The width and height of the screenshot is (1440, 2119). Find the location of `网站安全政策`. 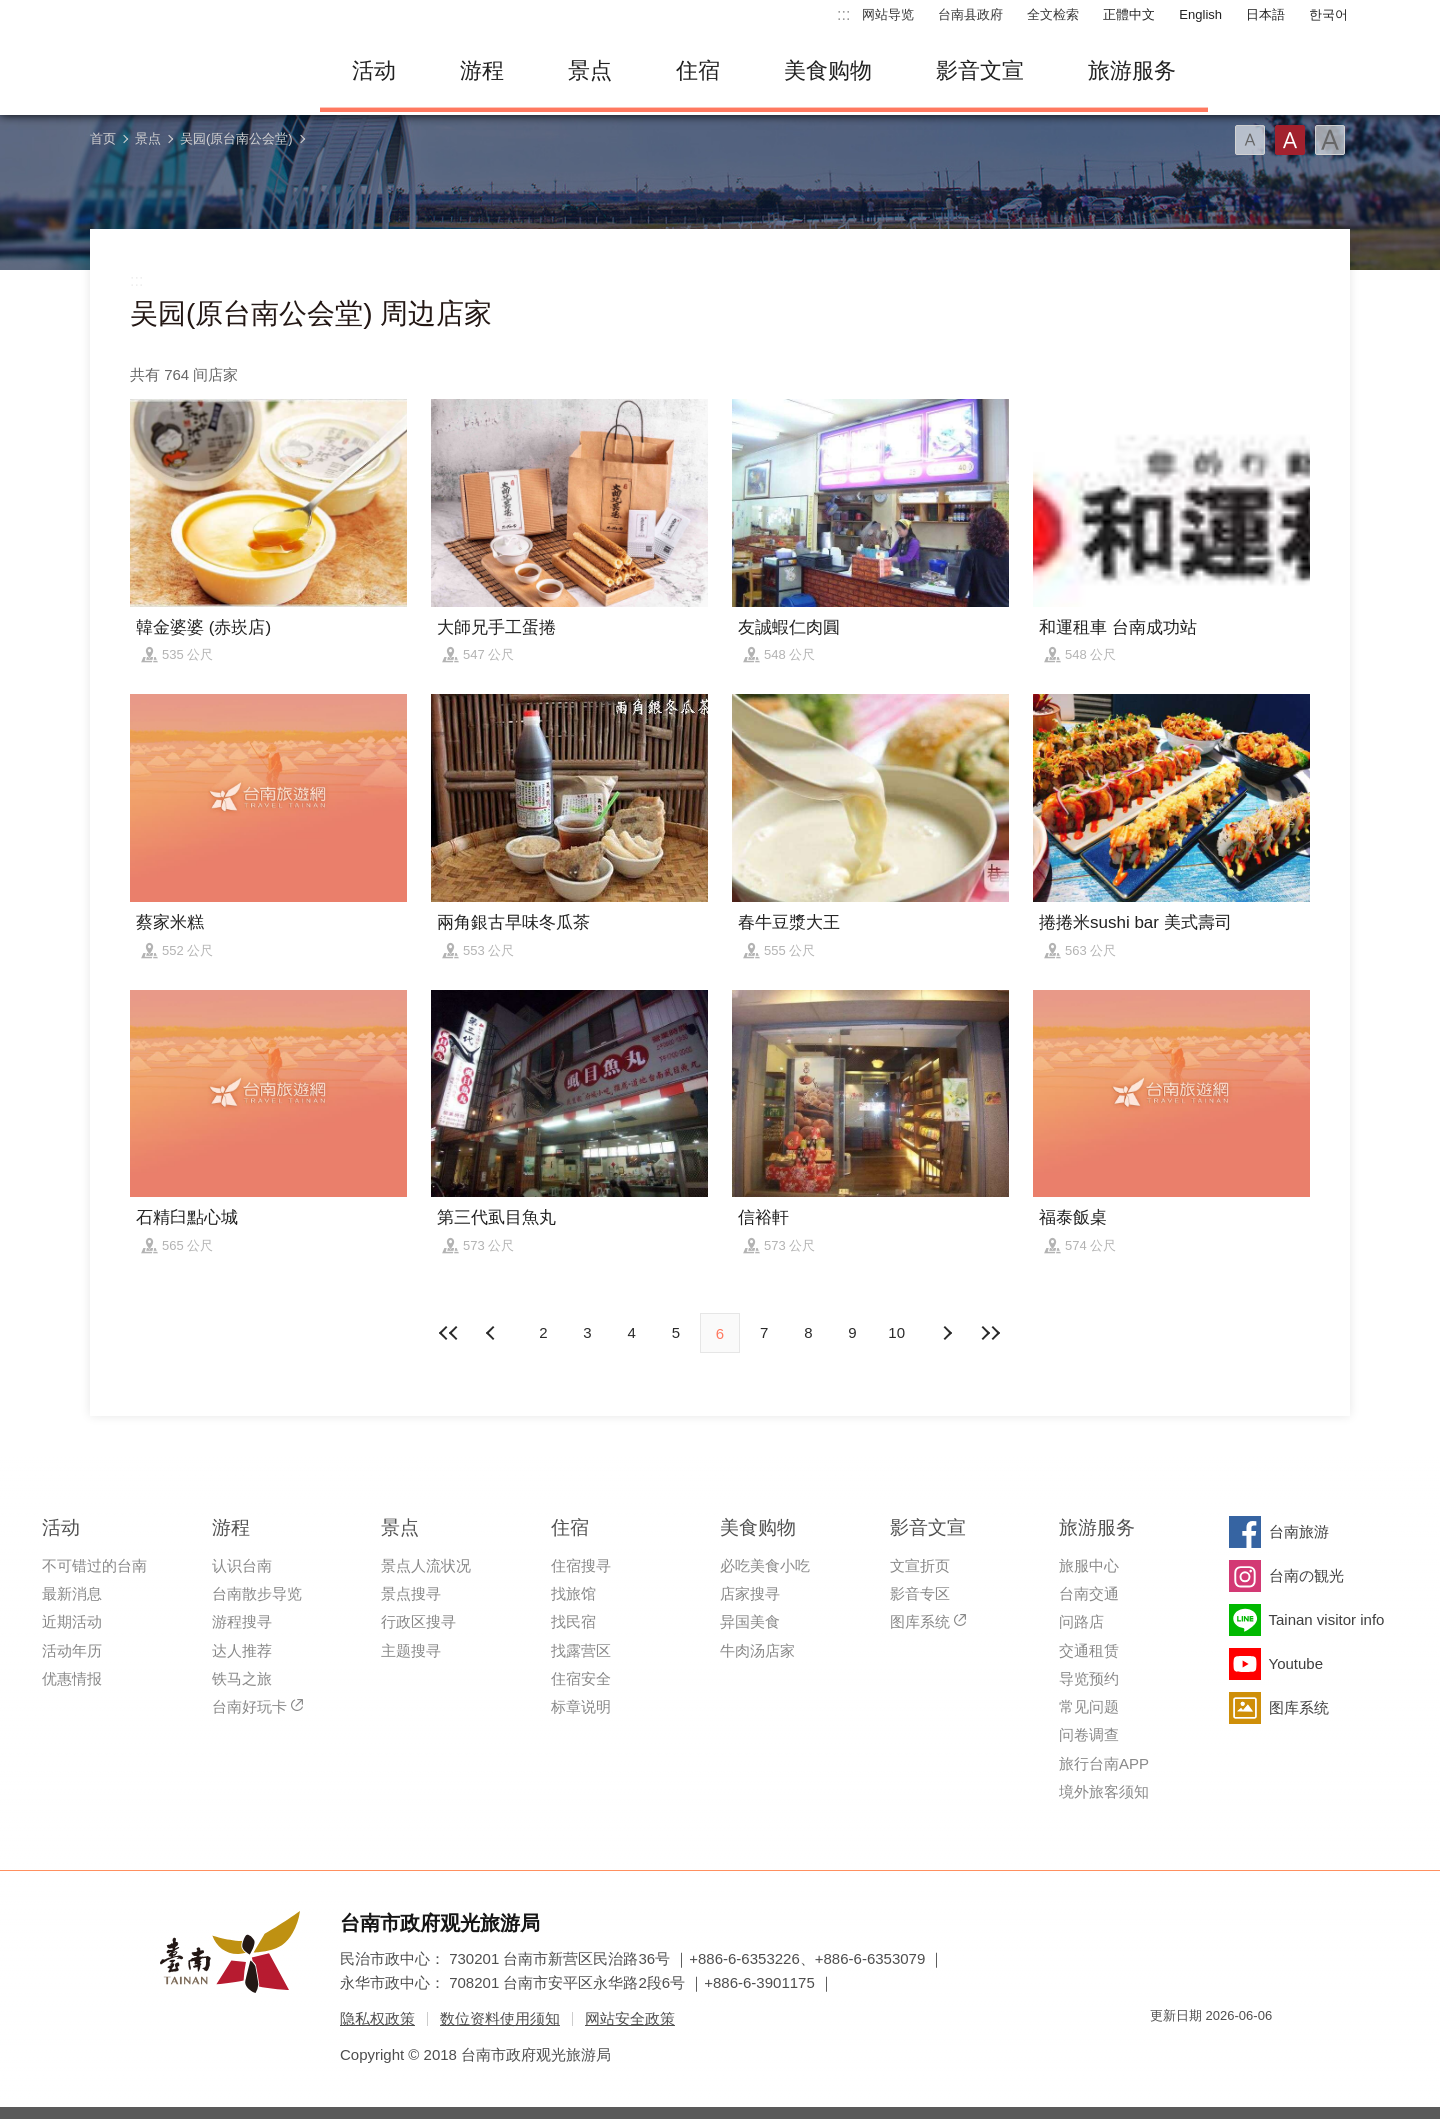

网站安全政策 is located at coordinates (630, 2018).